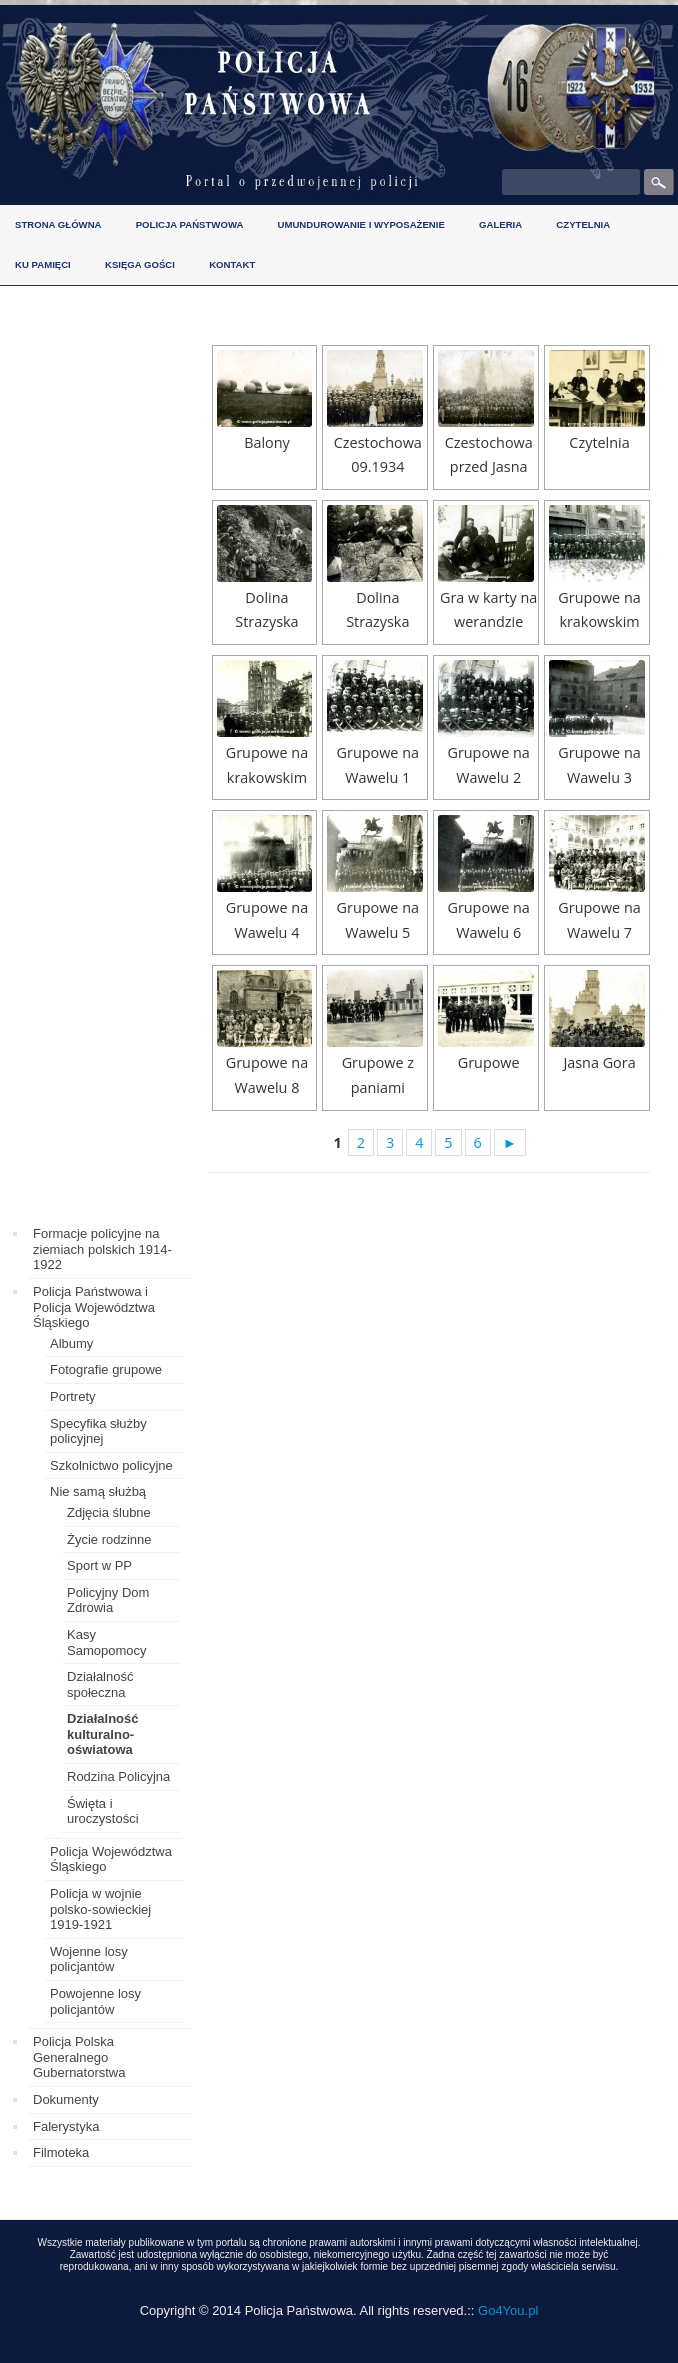 This screenshot has height=2363, width=678. I want to click on Policja Polska Generalnego Gubernatorstwa, so click(79, 2057).